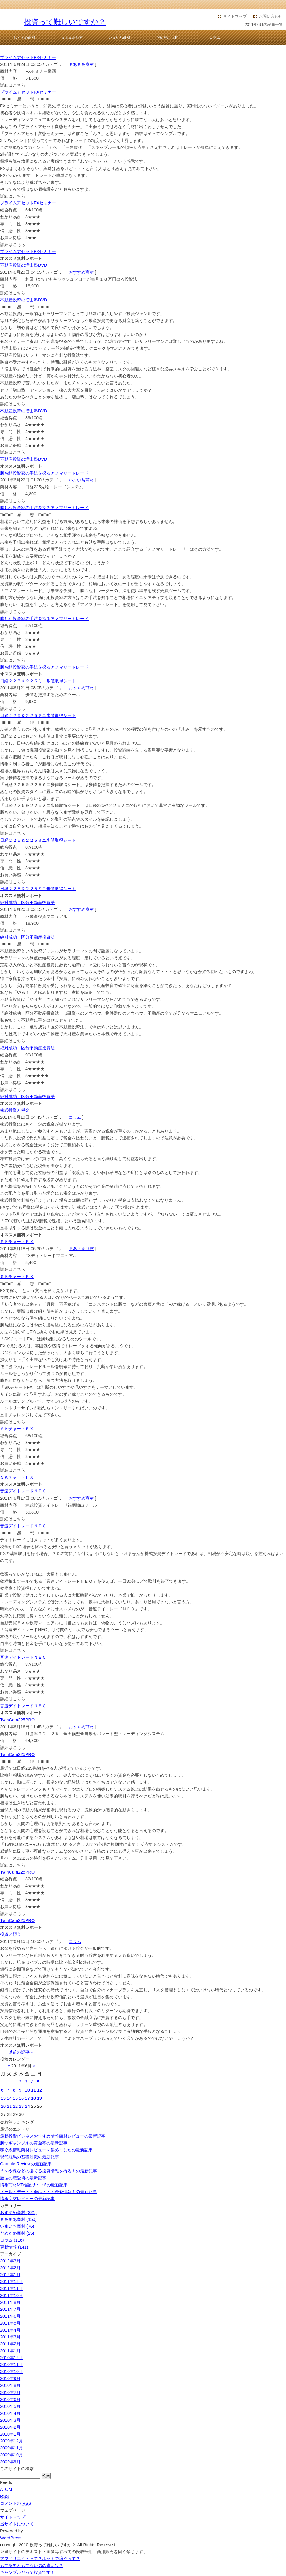  What do you see at coordinates (40, 2558) in the screenshot?
I see `アフィリエイトって？ネットで稼ぐって？` at bounding box center [40, 2558].